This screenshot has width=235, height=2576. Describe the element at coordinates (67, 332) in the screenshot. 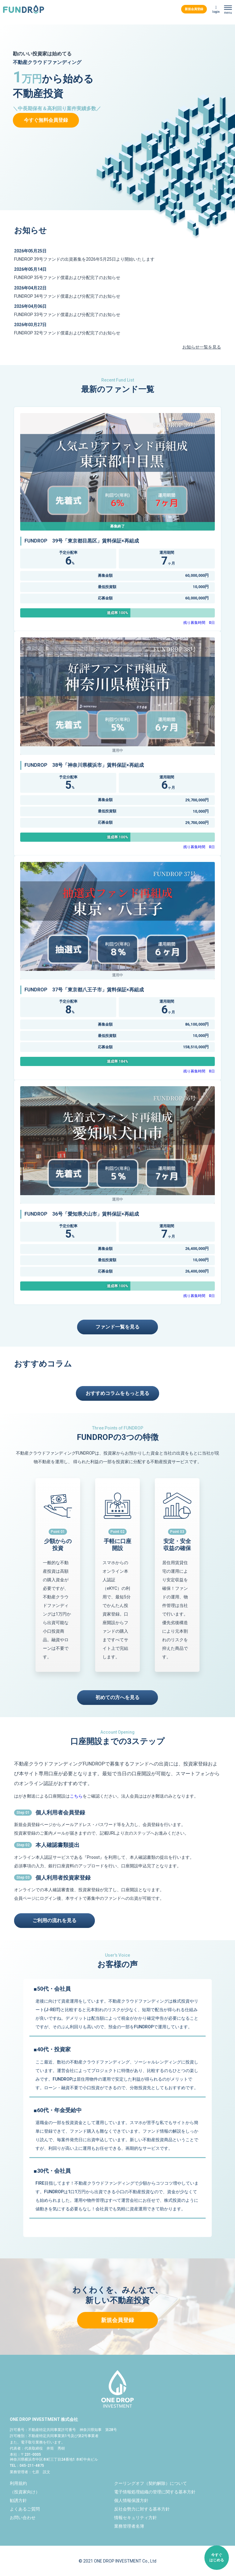

I see `FUNDROP 32号ファンド償還および分配完了のお知らせ` at that location.